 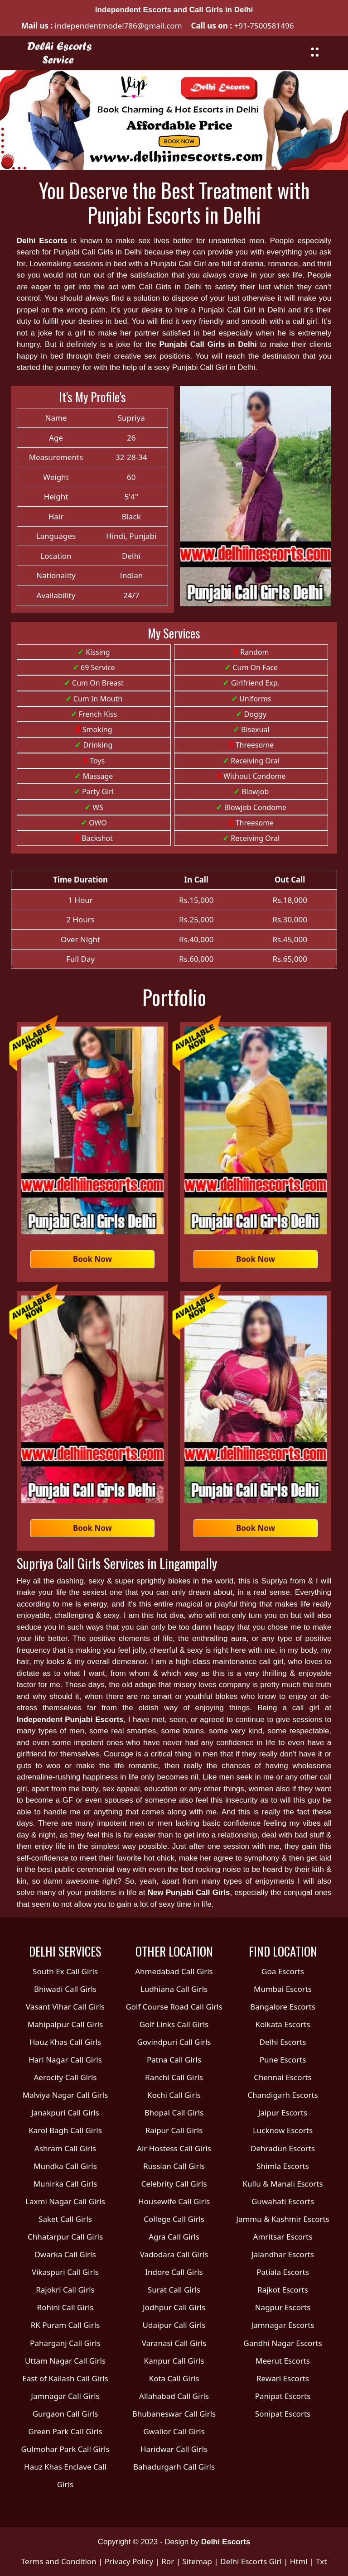 What do you see at coordinates (174, 2396) in the screenshot?
I see `Allahabad Call Girls` at bounding box center [174, 2396].